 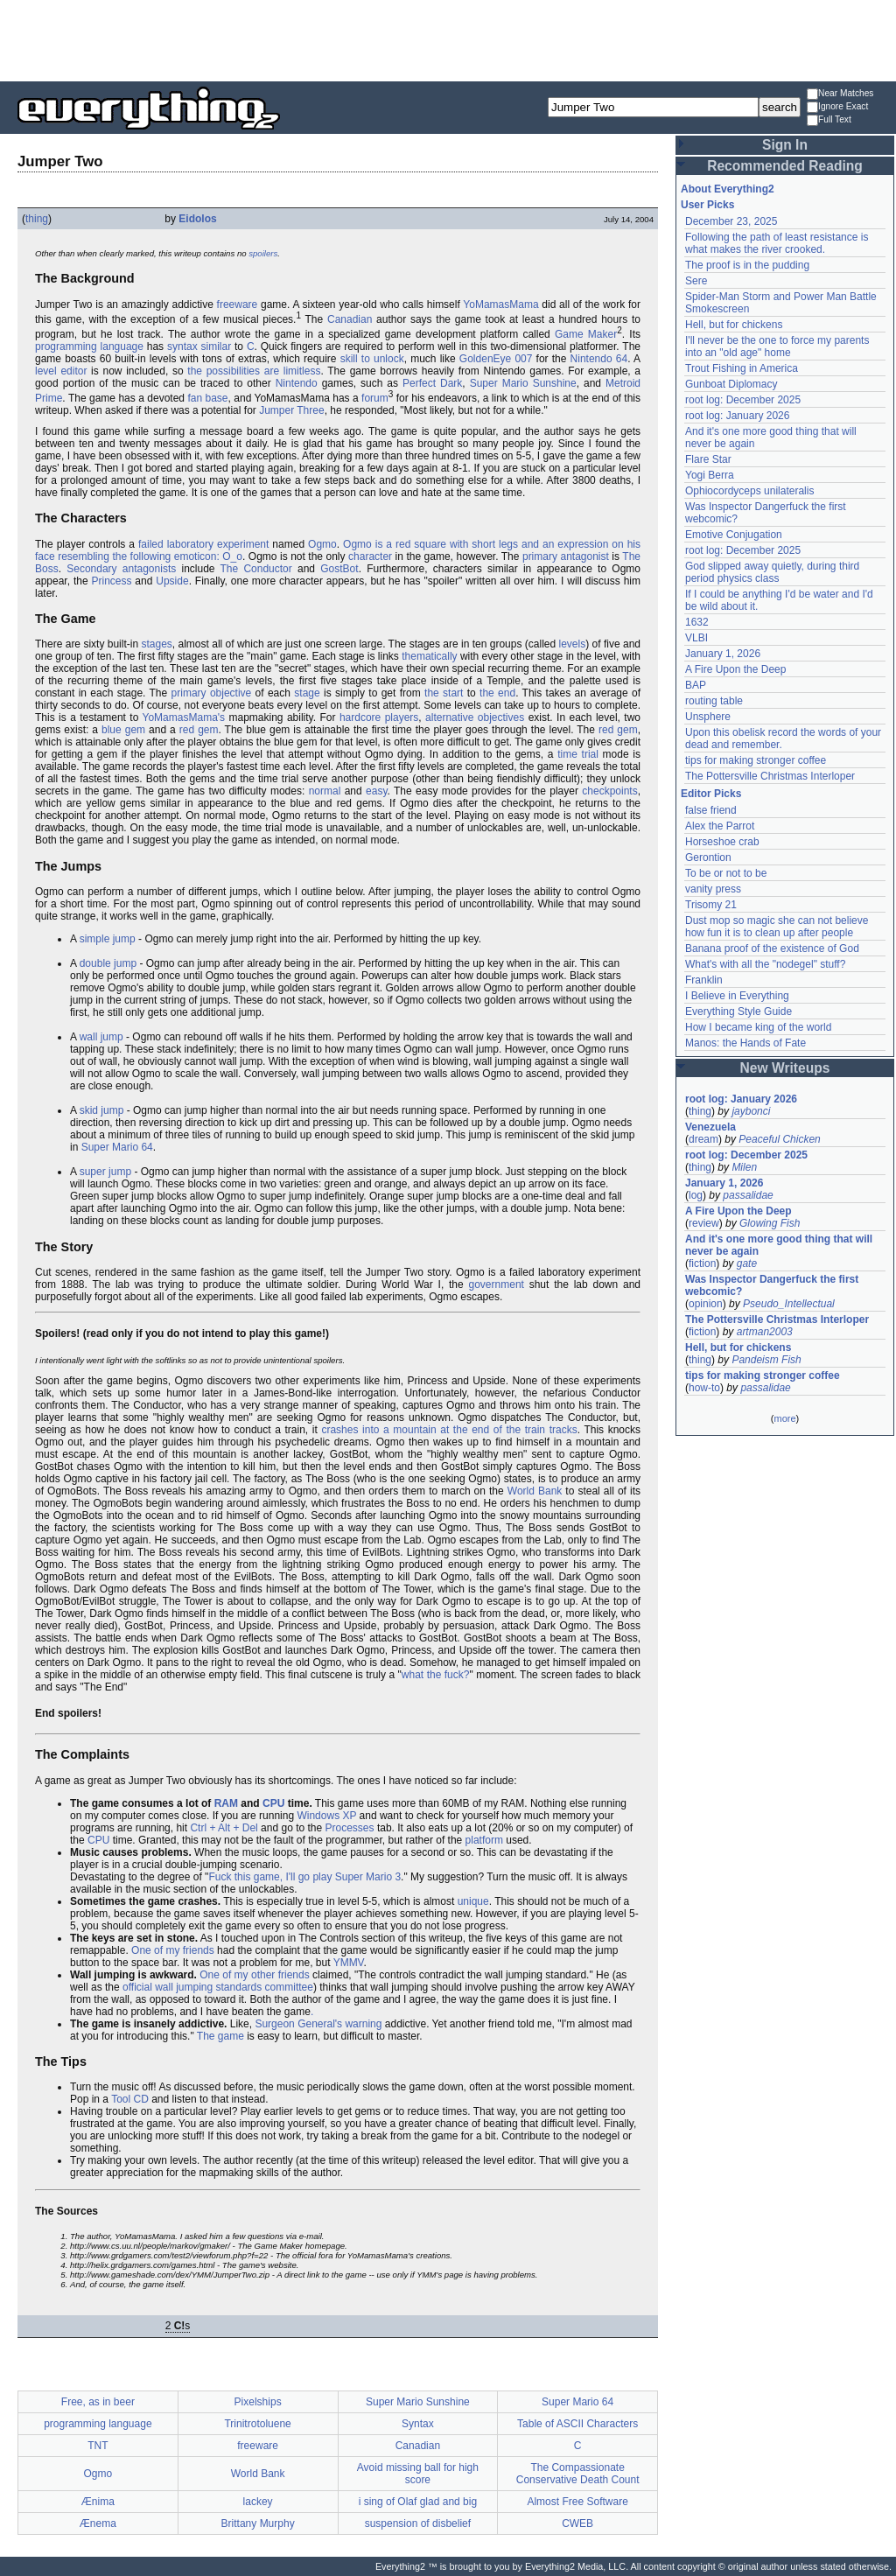 What do you see at coordinates (714, 701) in the screenshot?
I see `routing table` at bounding box center [714, 701].